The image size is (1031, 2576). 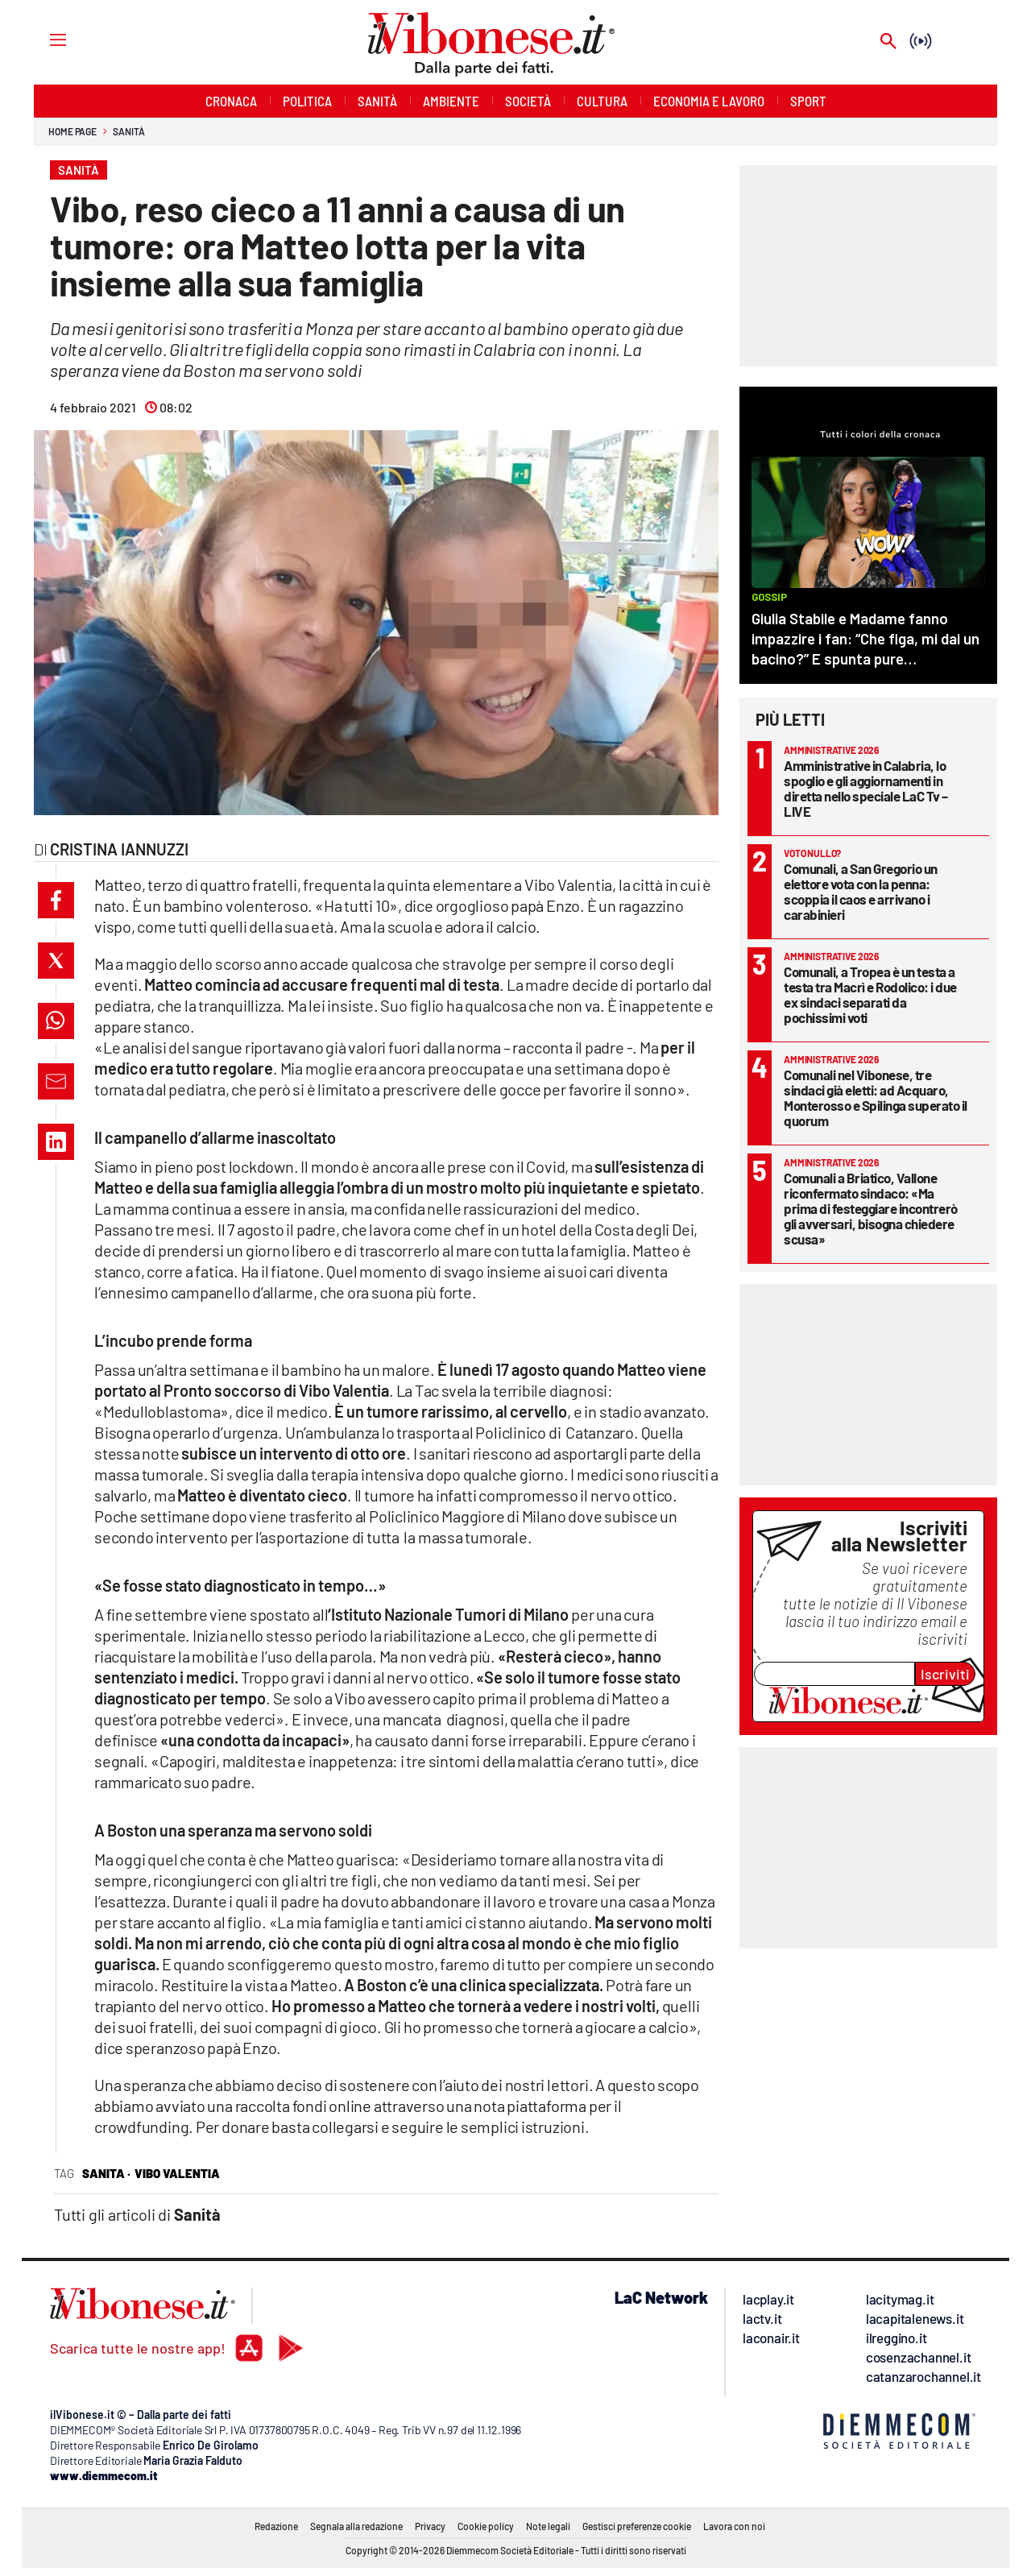 I want to click on Comunali, a Tropea è un testa a testa tra Macrì e Rodolico: i due ex sindaci separati da pochissimi voti, so click(x=870, y=994).